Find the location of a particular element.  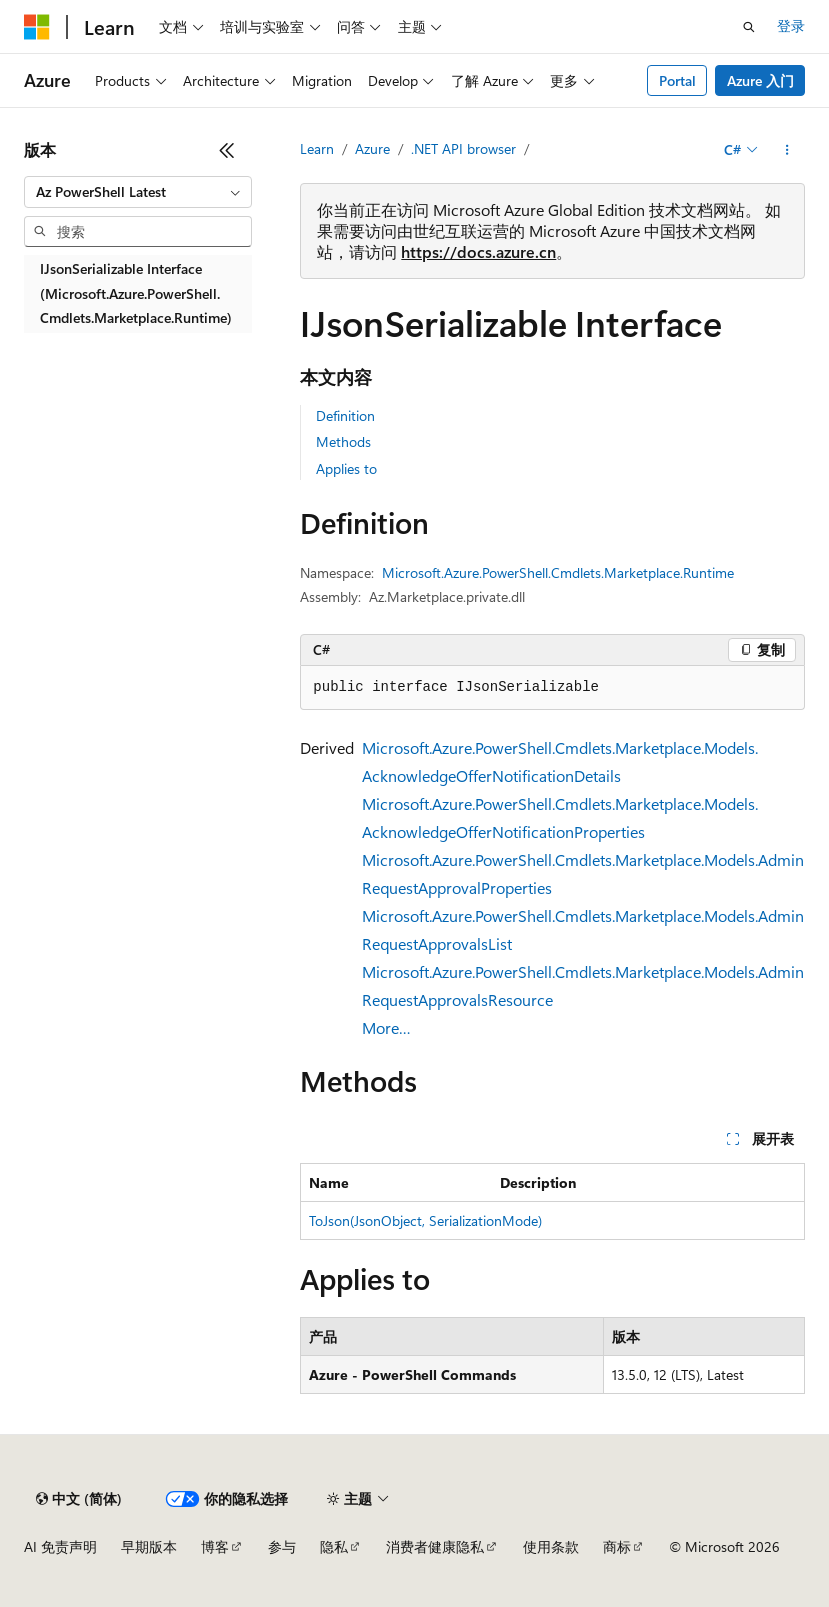

[combobox] is located at coordinates (138, 192).